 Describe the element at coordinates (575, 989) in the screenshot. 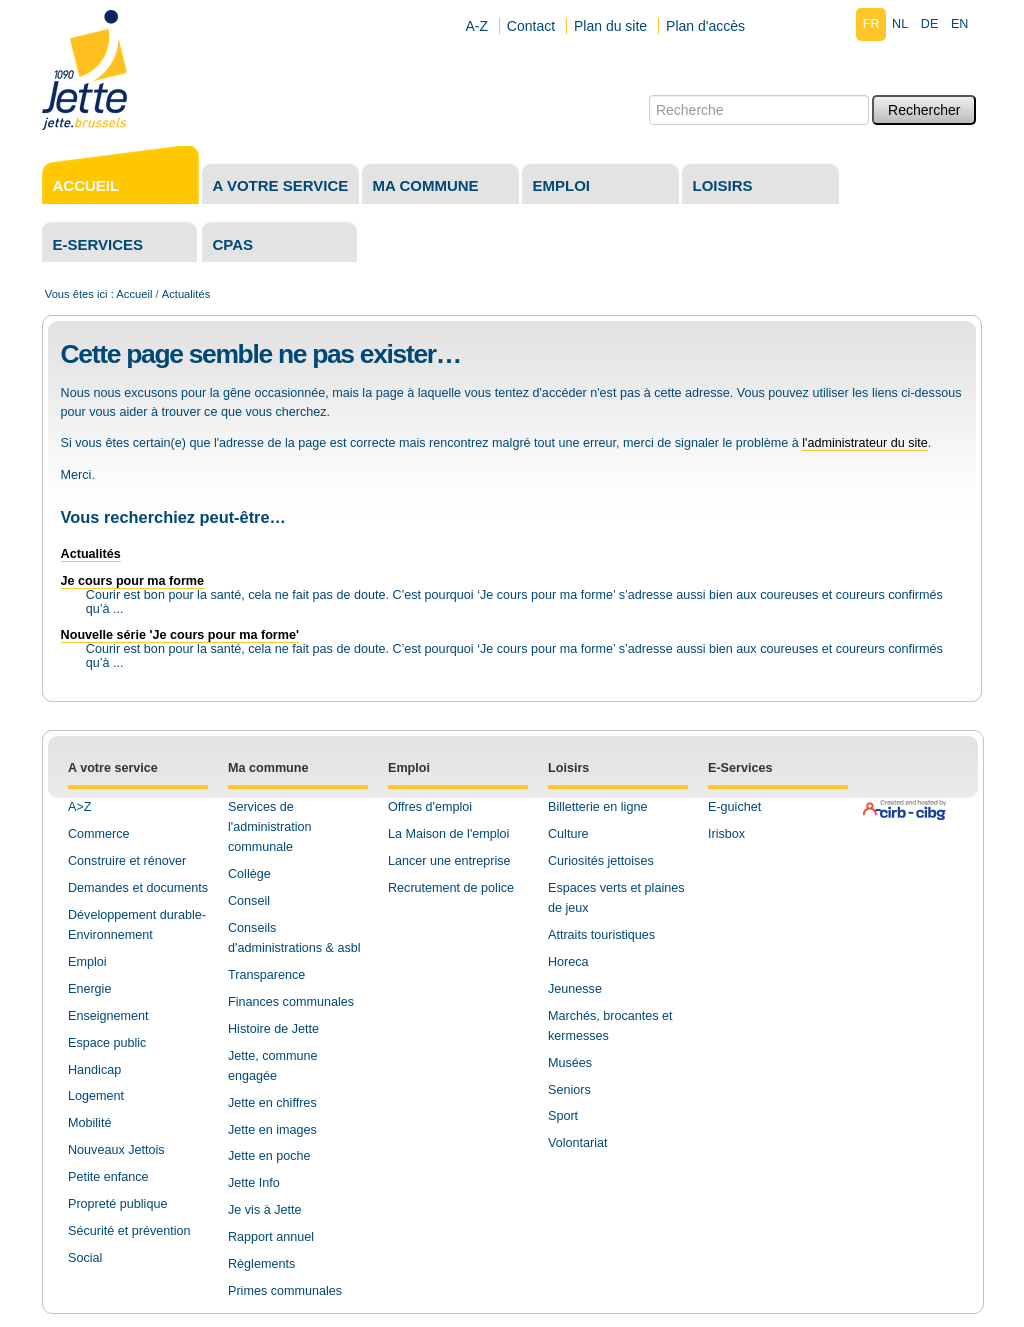

I see `Jeunesse` at that location.